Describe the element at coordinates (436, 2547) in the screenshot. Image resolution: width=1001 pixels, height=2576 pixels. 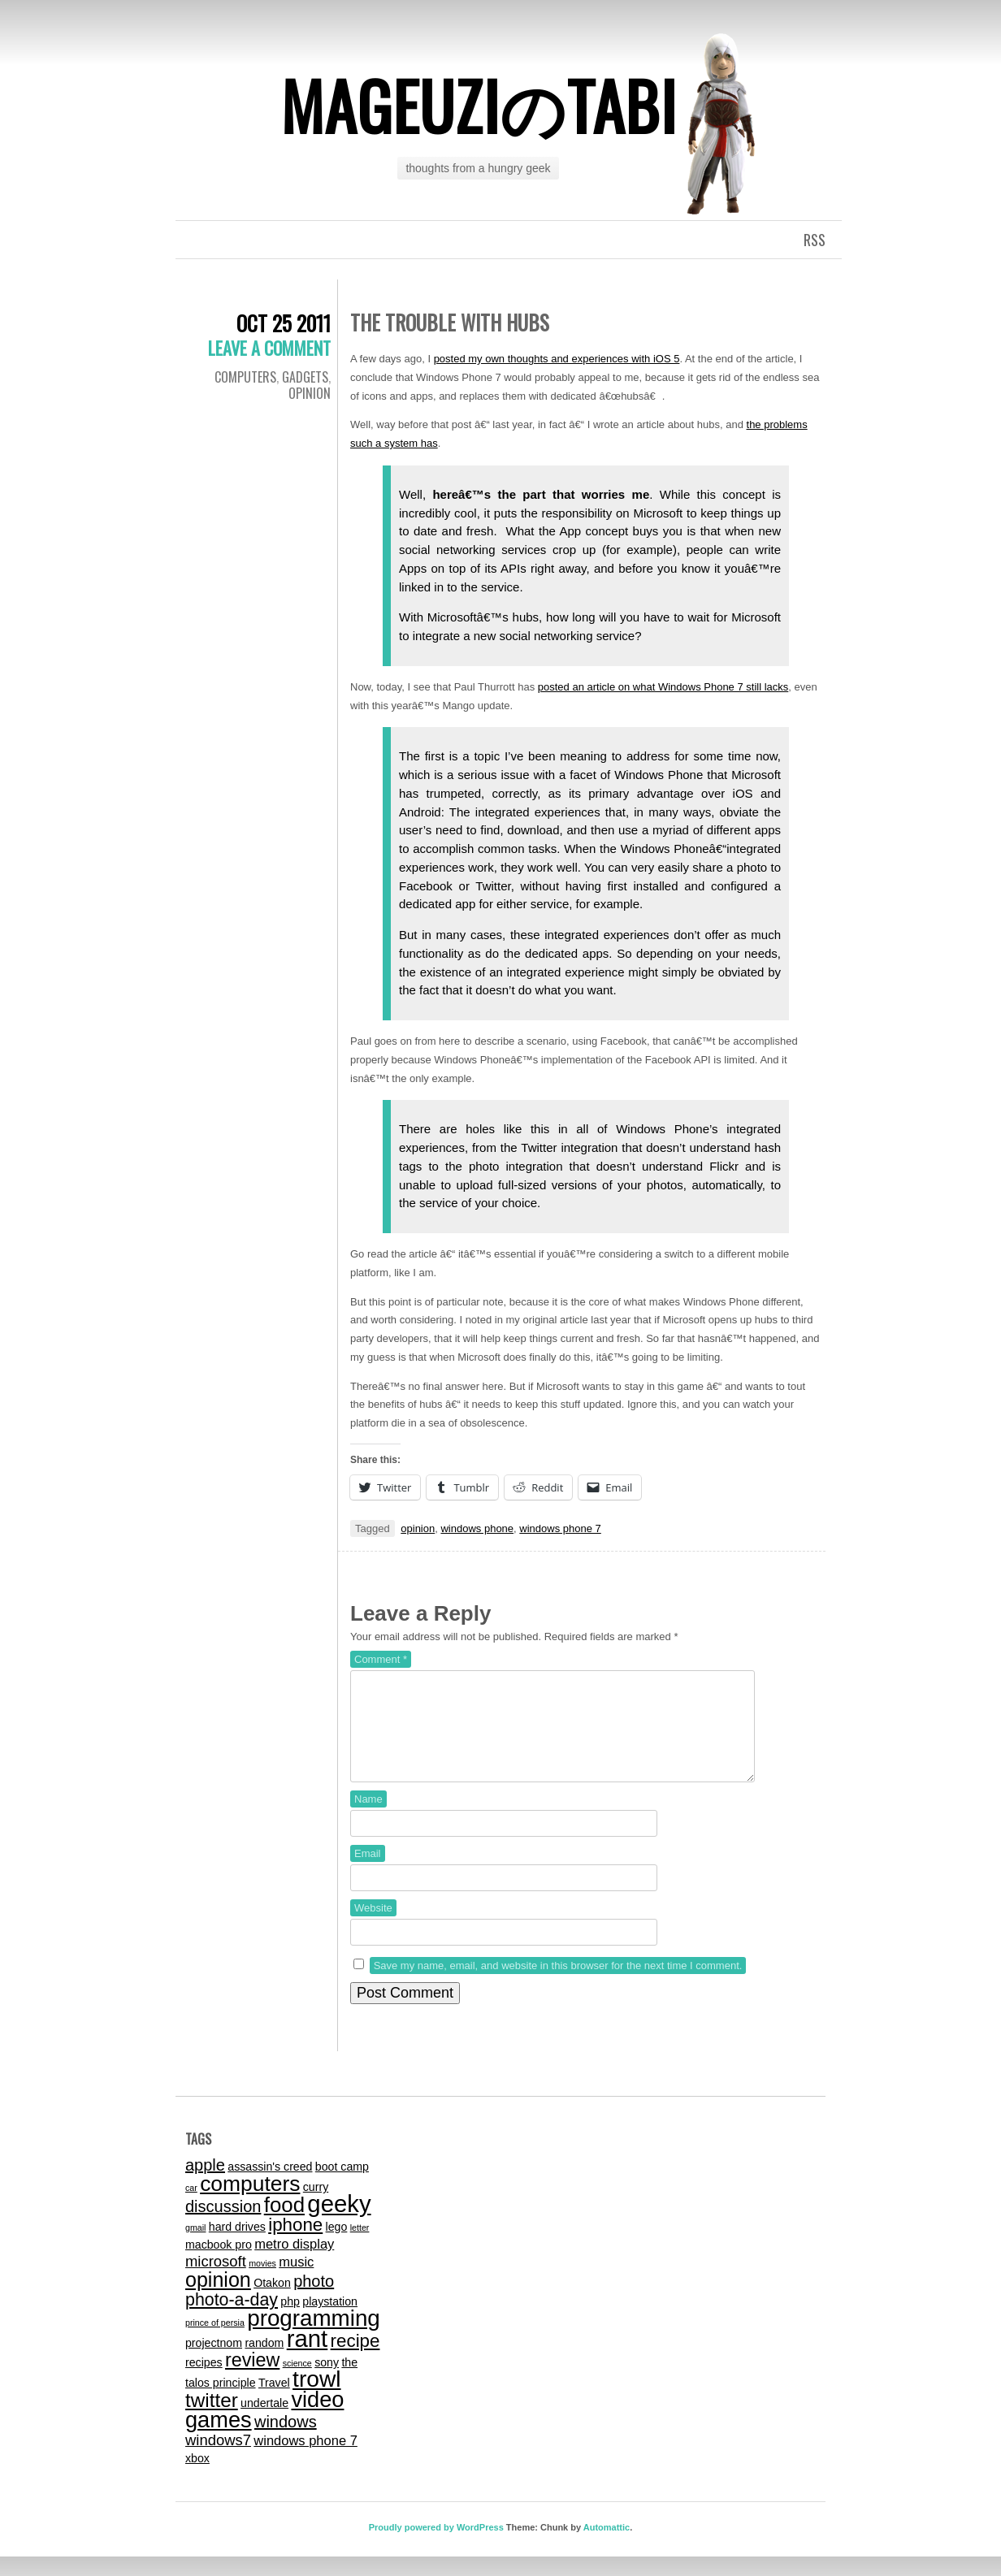
I see `Proudly powered by WordPress` at that location.